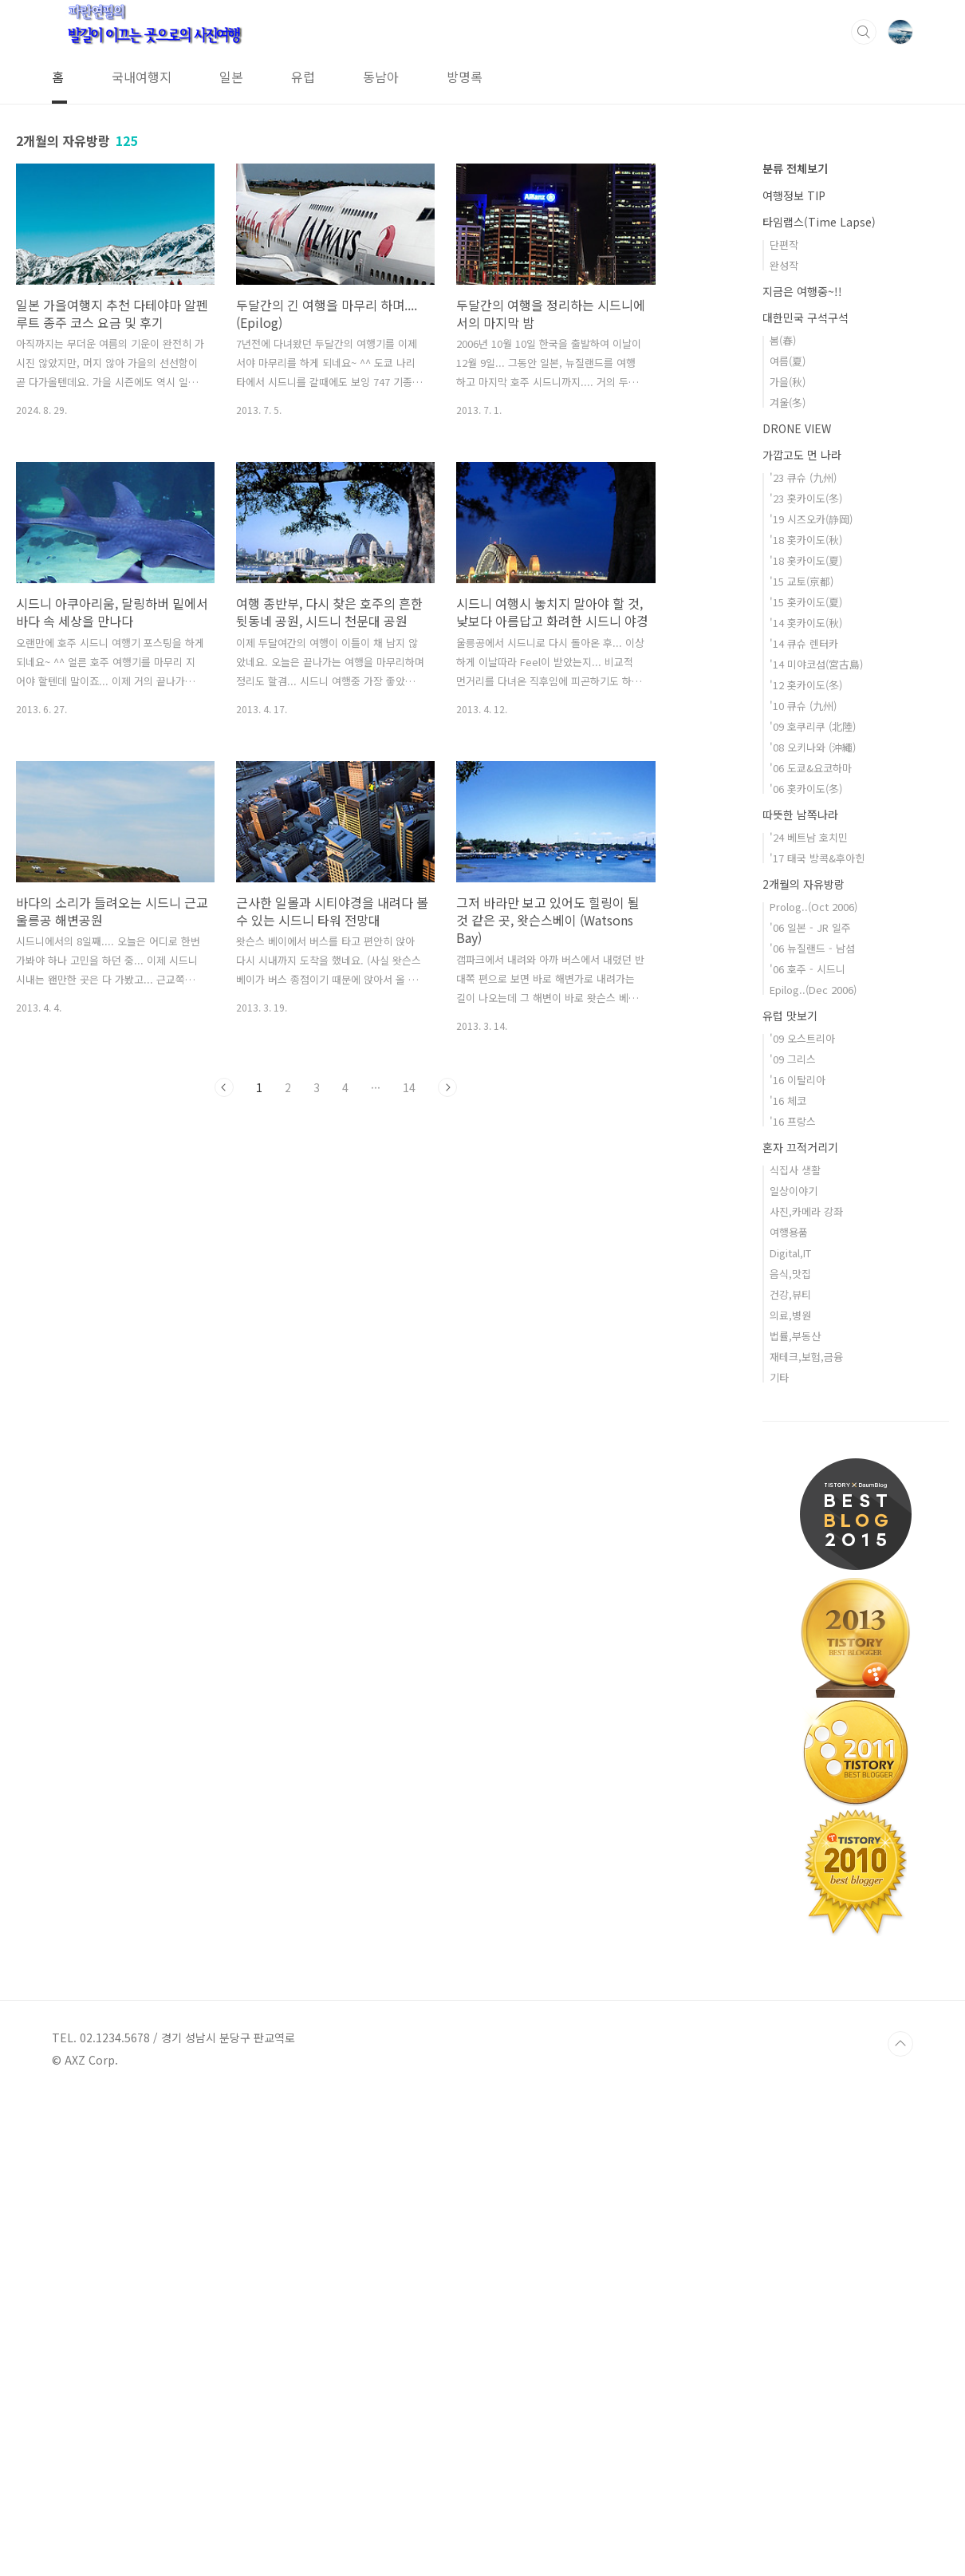 The image size is (965, 2576). Describe the element at coordinates (810, 1406) in the screenshot. I see `'06 일본 - JR 일주` at that location.